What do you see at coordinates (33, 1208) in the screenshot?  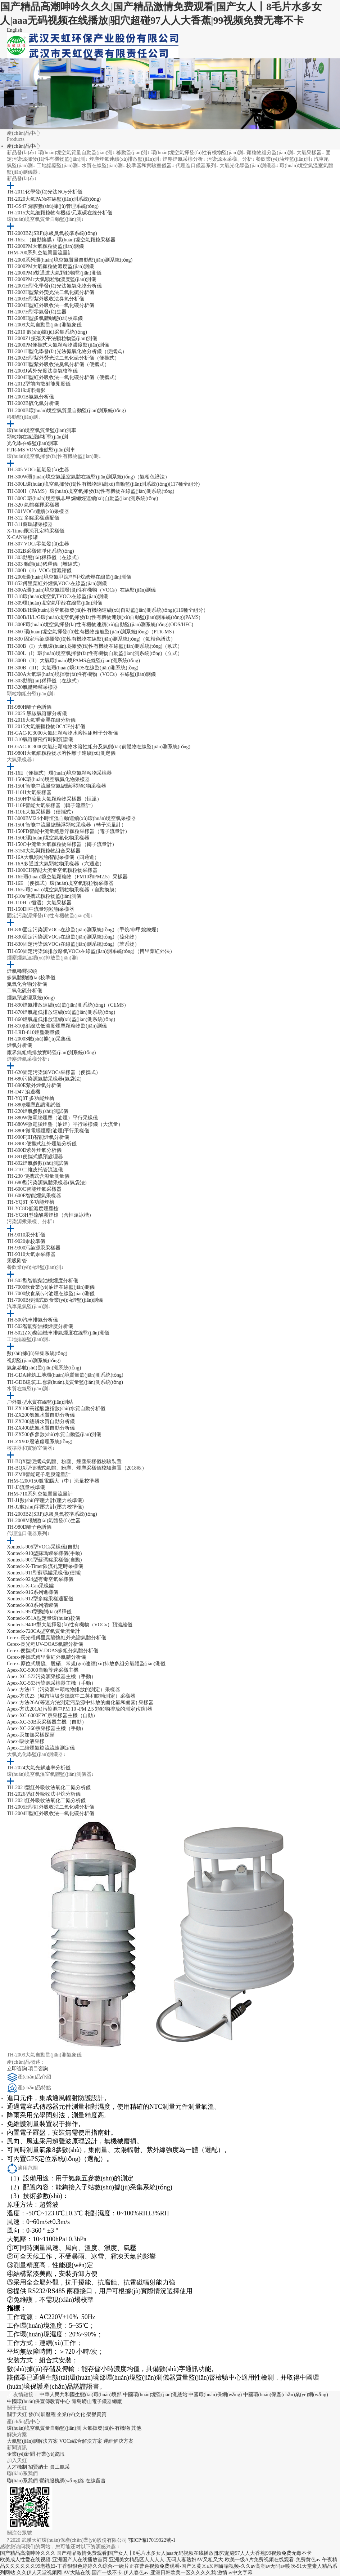 I see `TH-YC8D低濃度煙塵槍` at bounding box center [33, 1208].